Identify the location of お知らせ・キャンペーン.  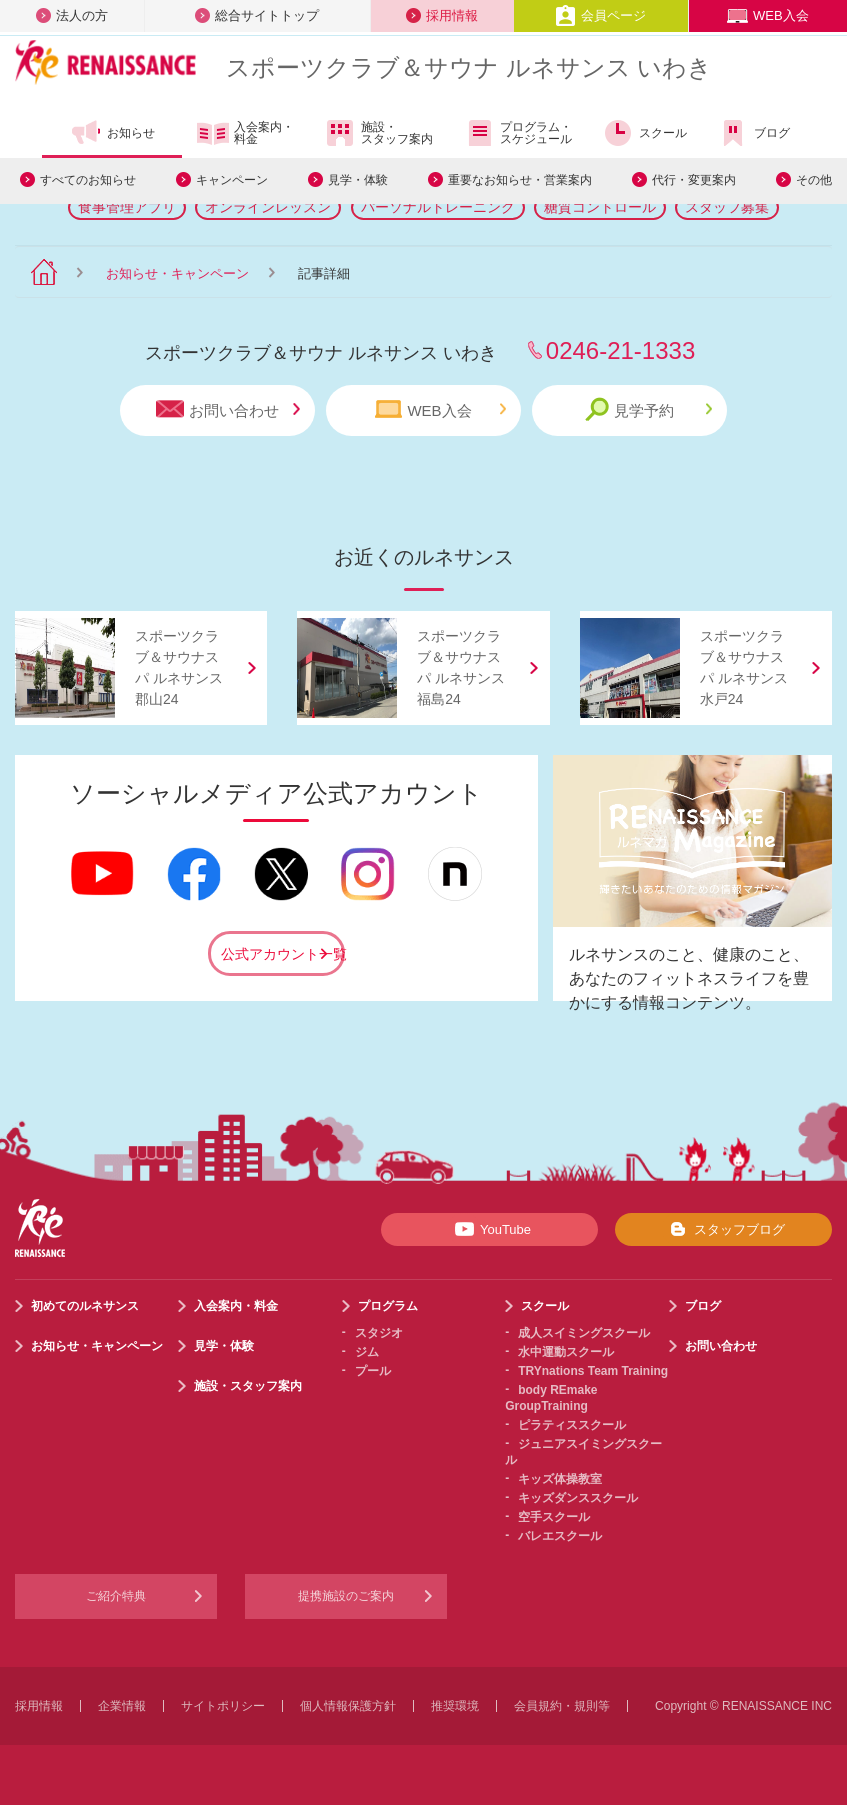
(177, 273).